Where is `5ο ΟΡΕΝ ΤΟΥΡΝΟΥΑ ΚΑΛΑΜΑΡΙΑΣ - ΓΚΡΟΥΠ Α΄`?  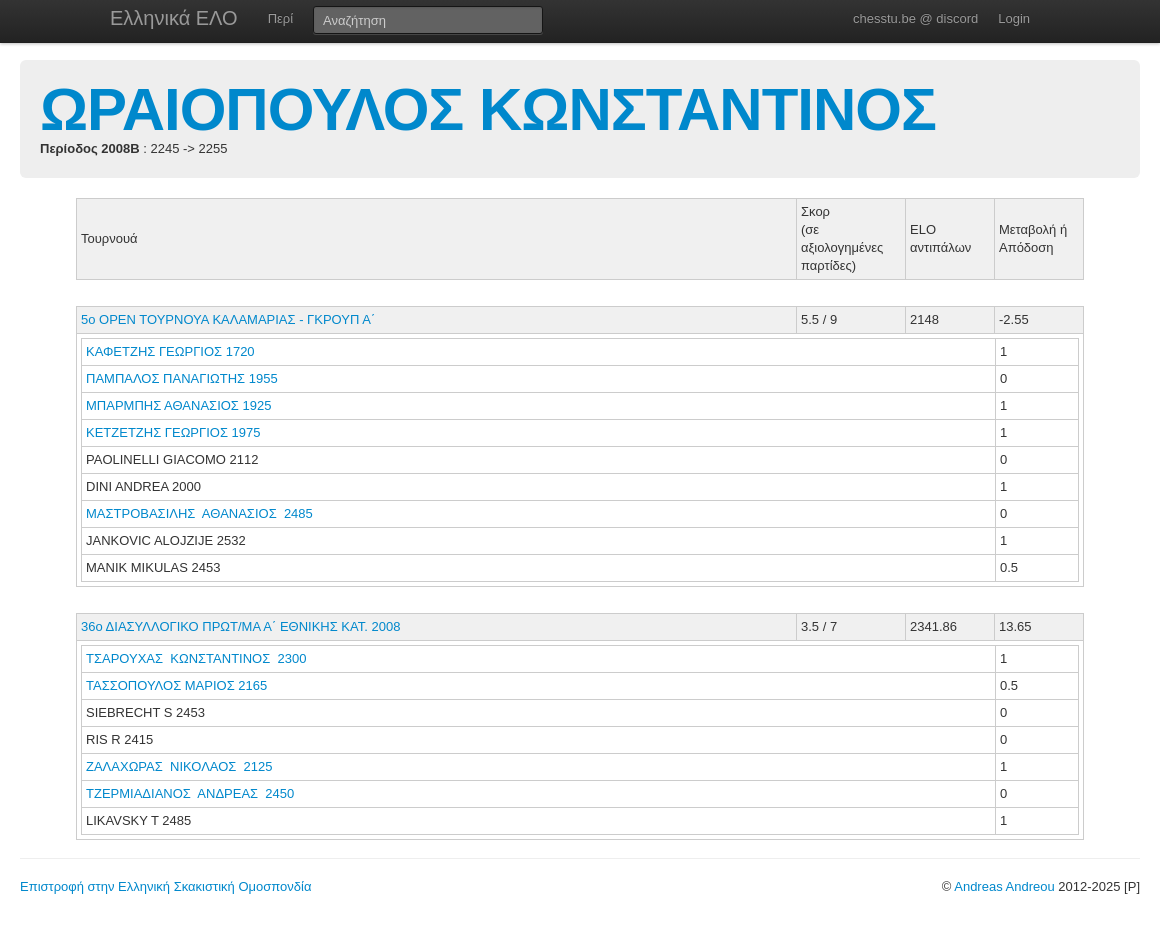
5ο ΟΡΕΝ ΤΟΥΡΝΟΥΑ ΚΑΛΑΜΑΡΙΑΣ - ΓΚΡΟΥΠ Α΄ is located at coordinates (228, 319).